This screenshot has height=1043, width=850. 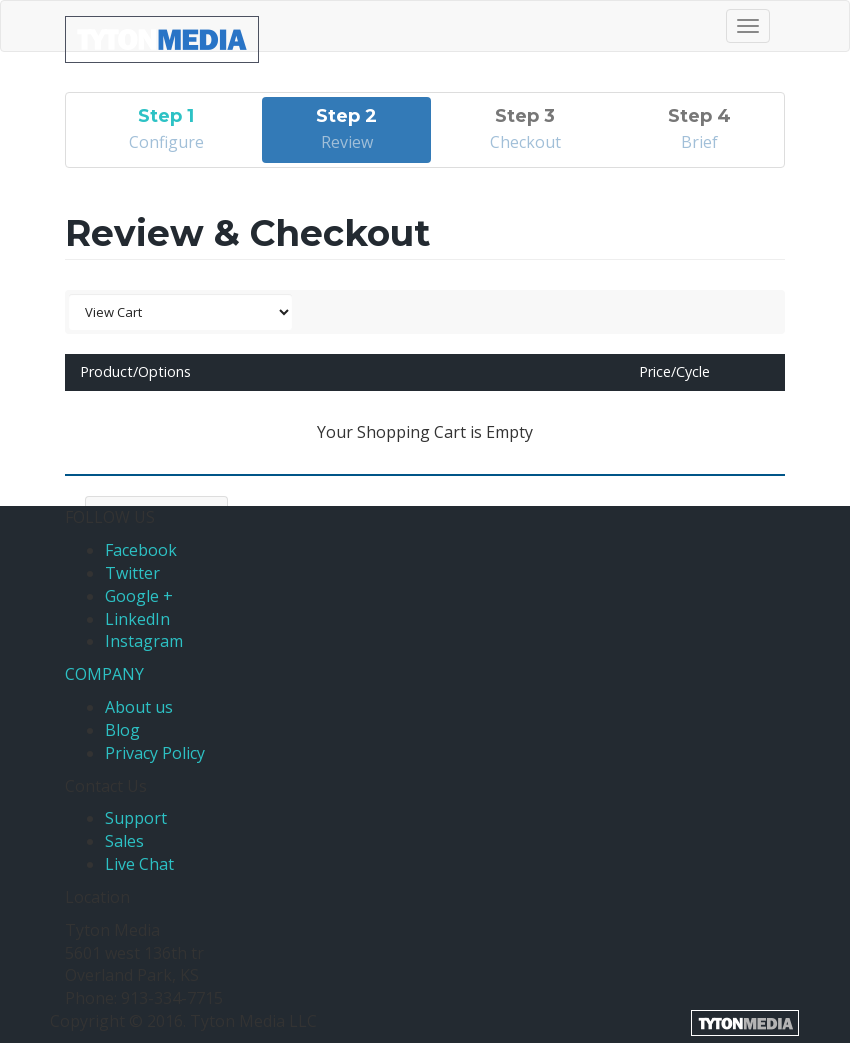 I want to click on Live Chat, so click(x=139, y=864).